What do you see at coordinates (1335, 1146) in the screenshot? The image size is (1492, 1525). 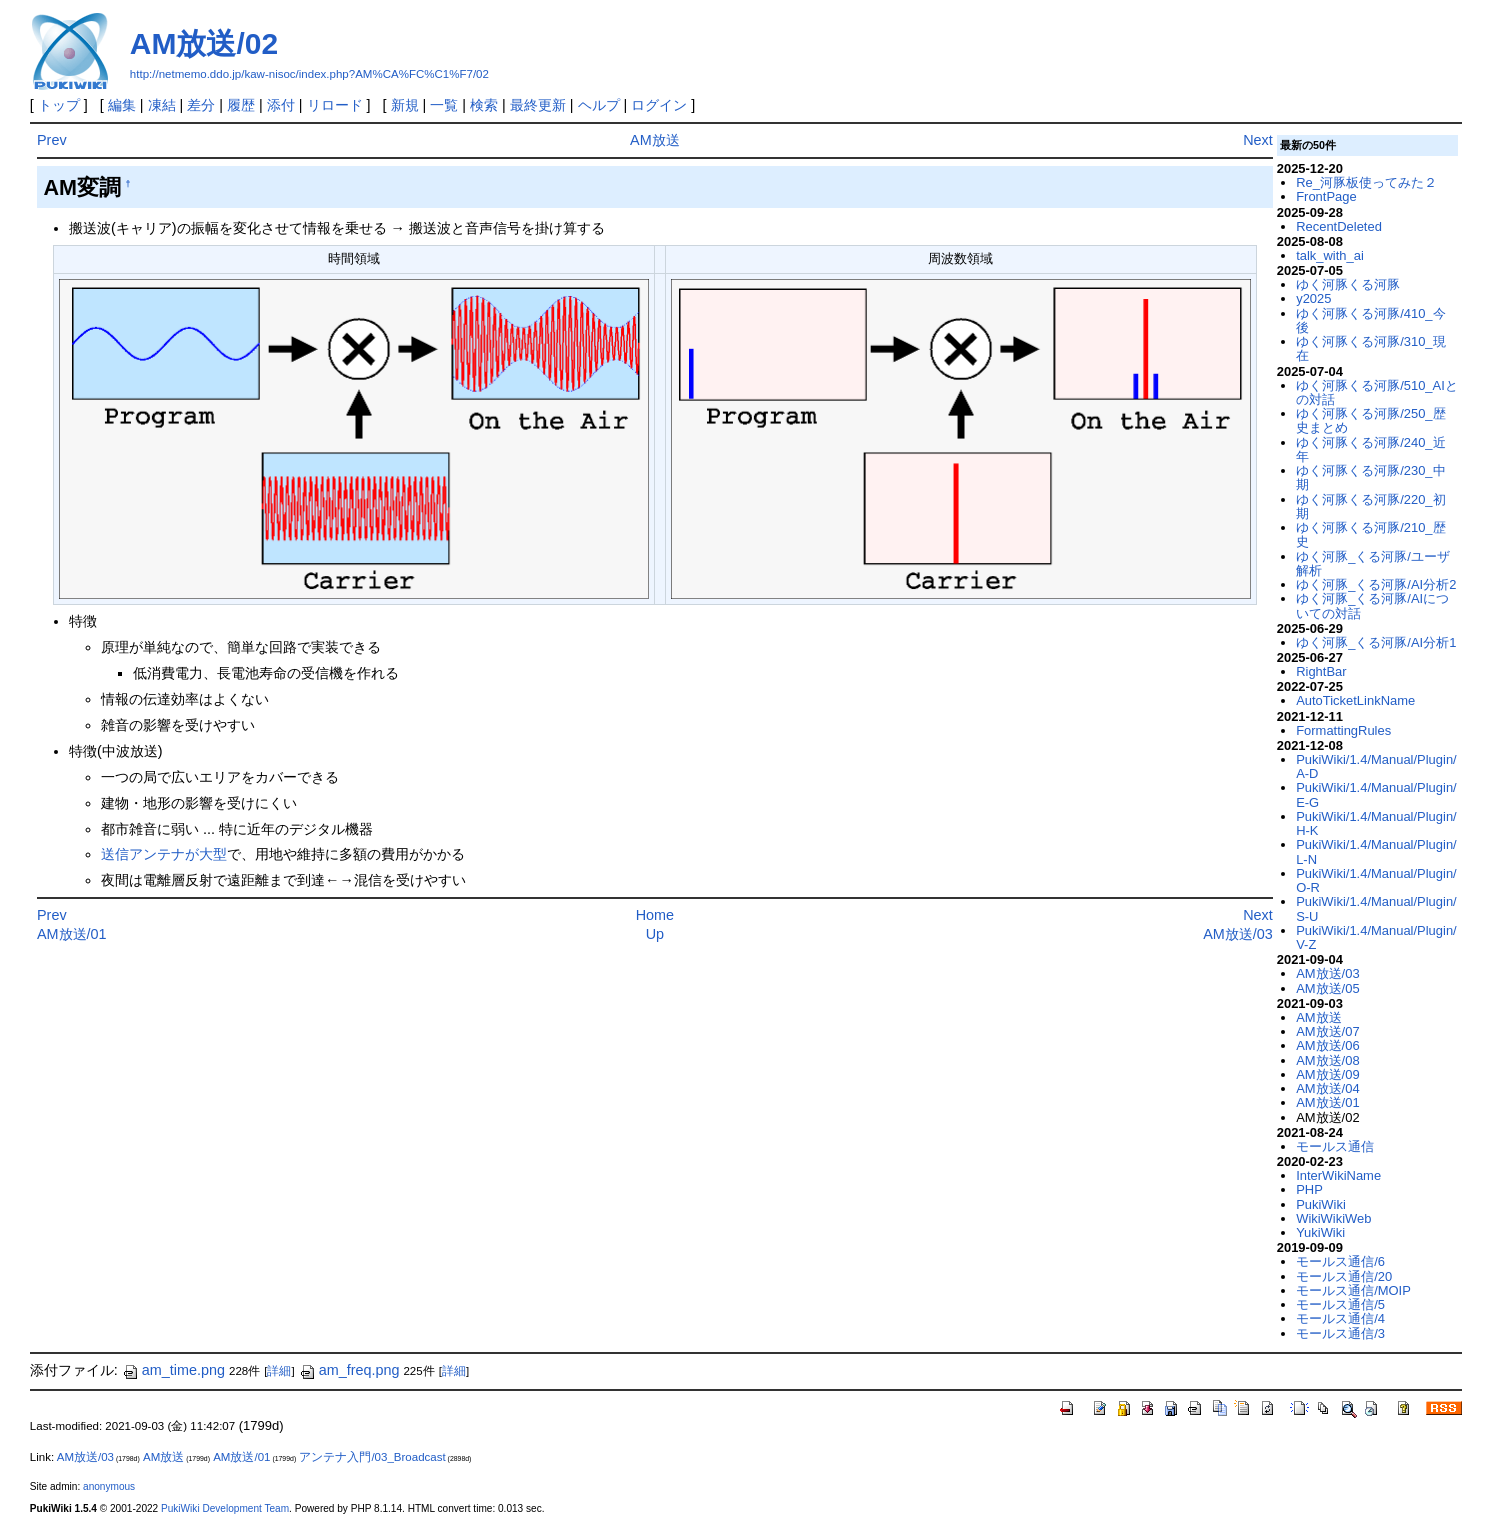 I see `モールス通信` at bounding box center [1335, 1146].